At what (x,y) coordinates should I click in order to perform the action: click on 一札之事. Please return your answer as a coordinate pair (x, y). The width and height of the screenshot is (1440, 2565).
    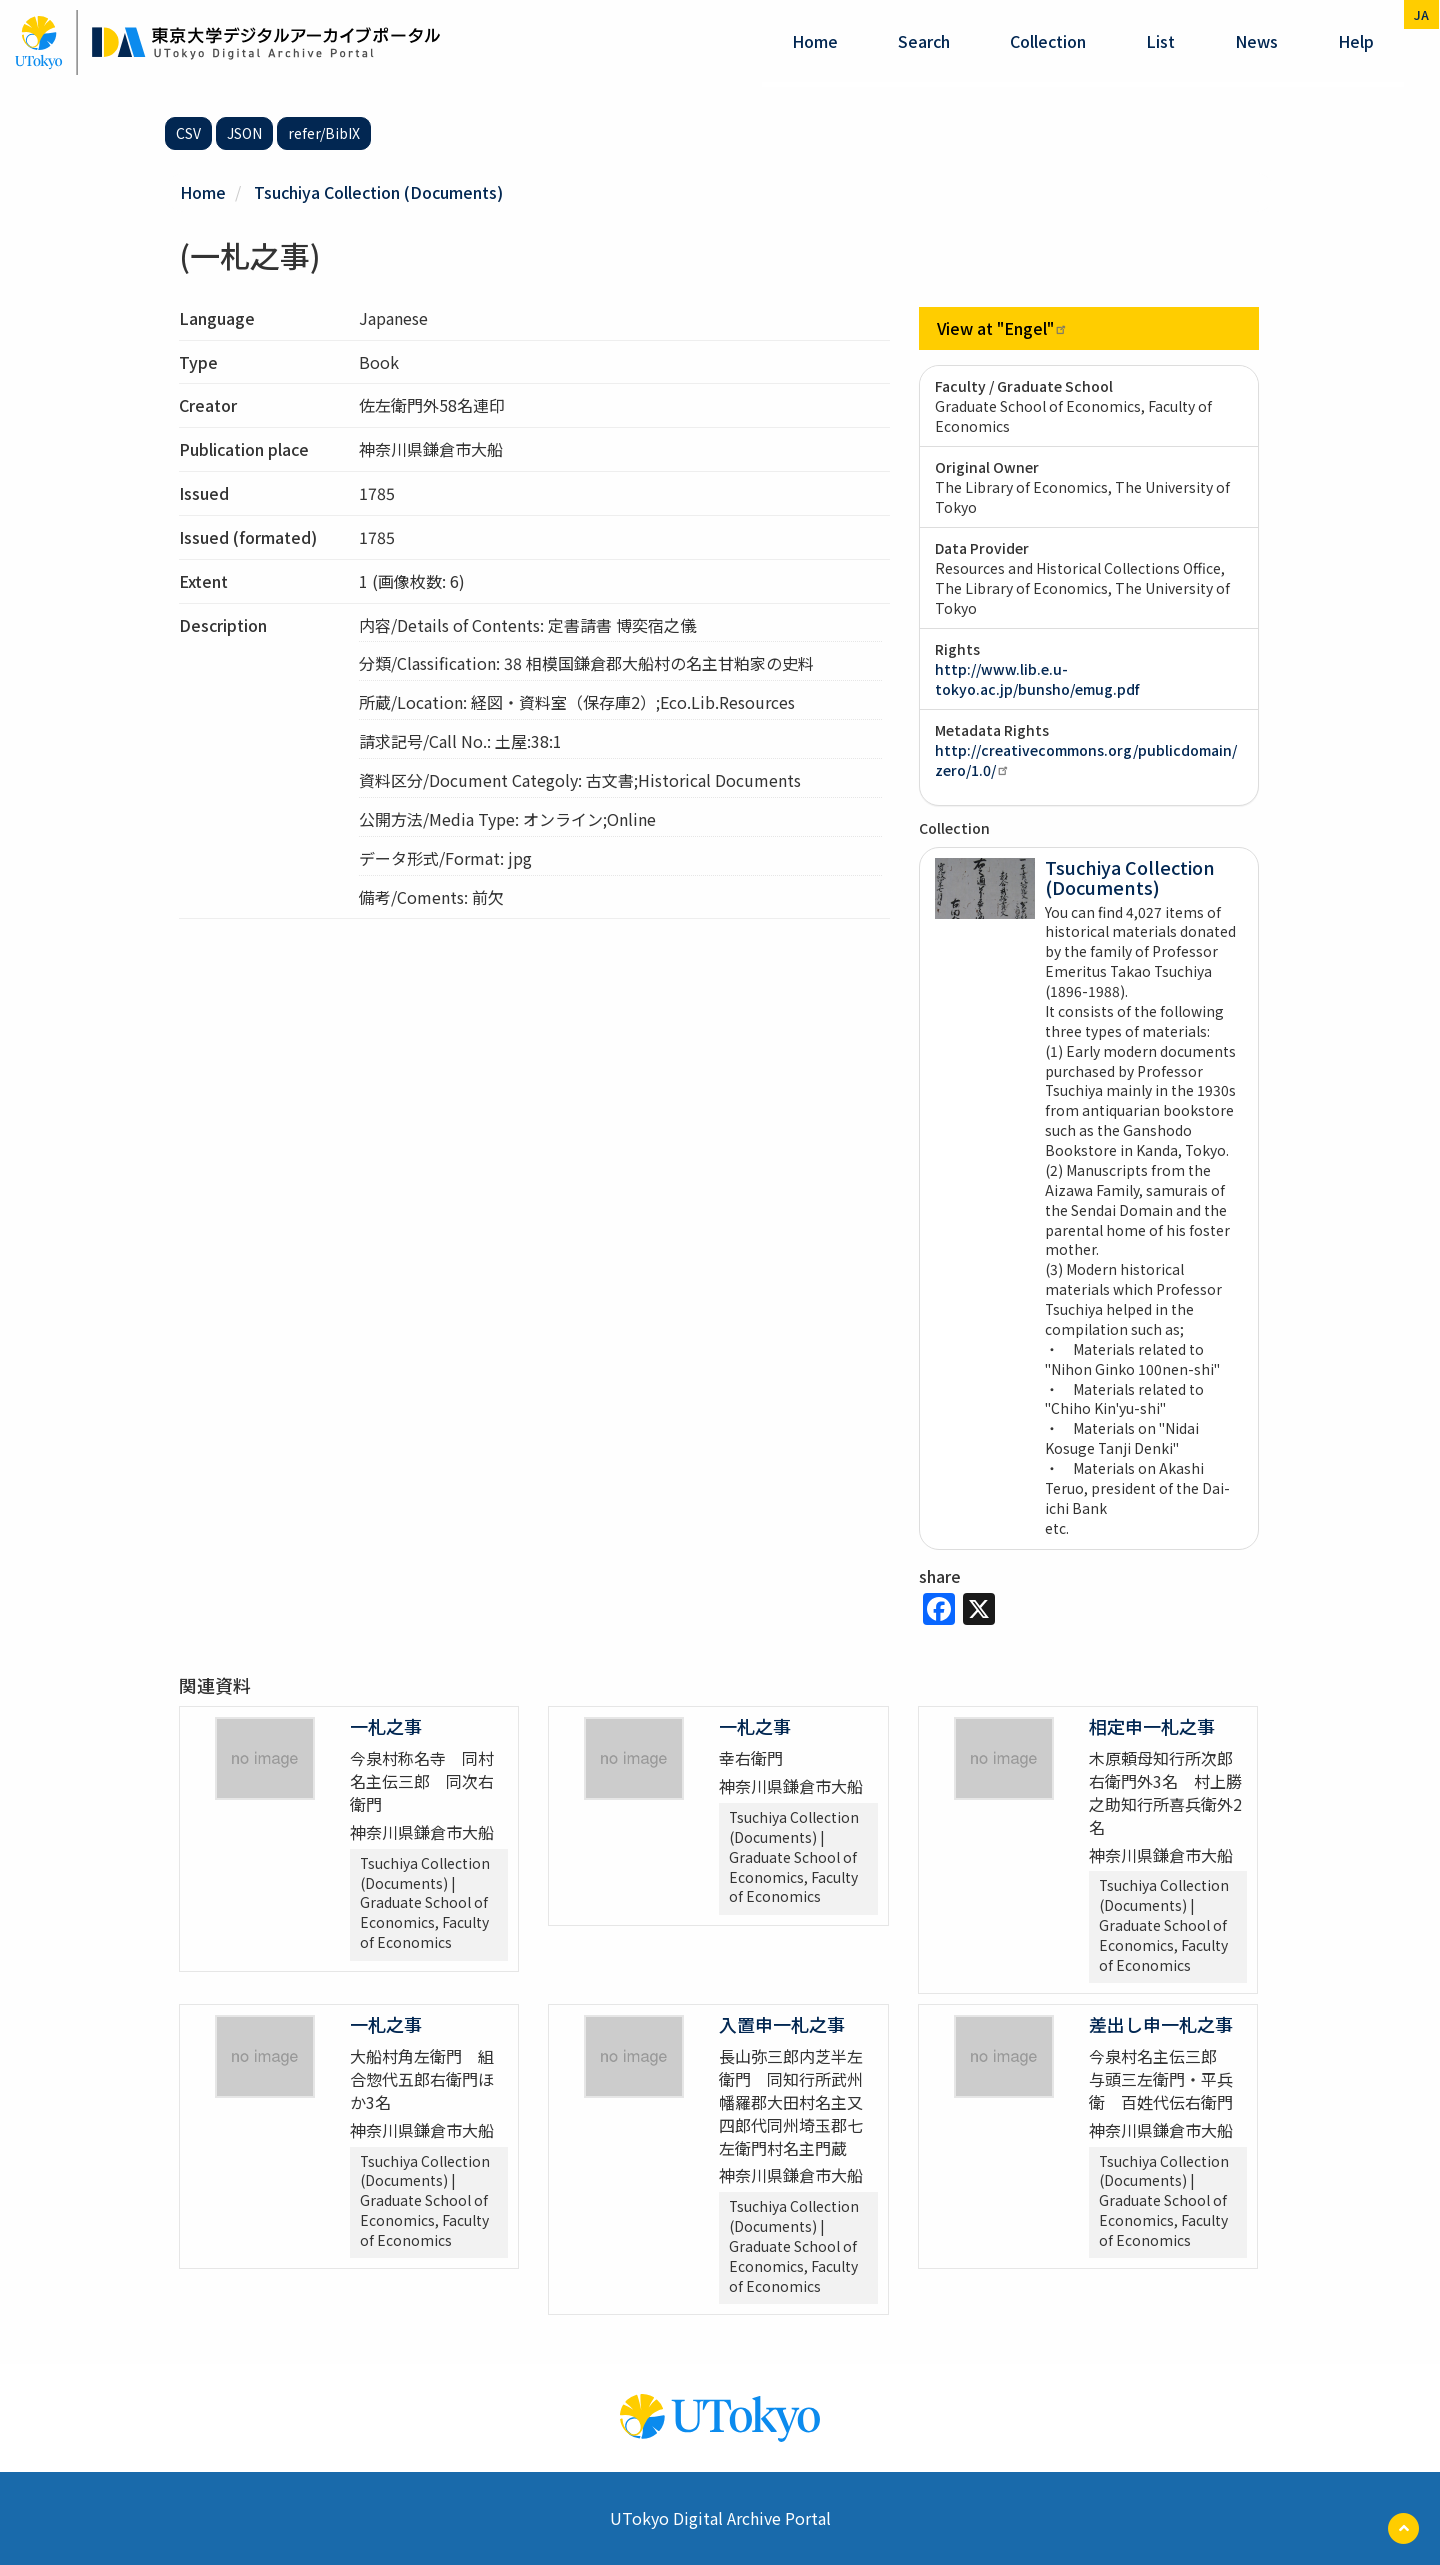
    Looking at the image, I should click on (386, 1726).